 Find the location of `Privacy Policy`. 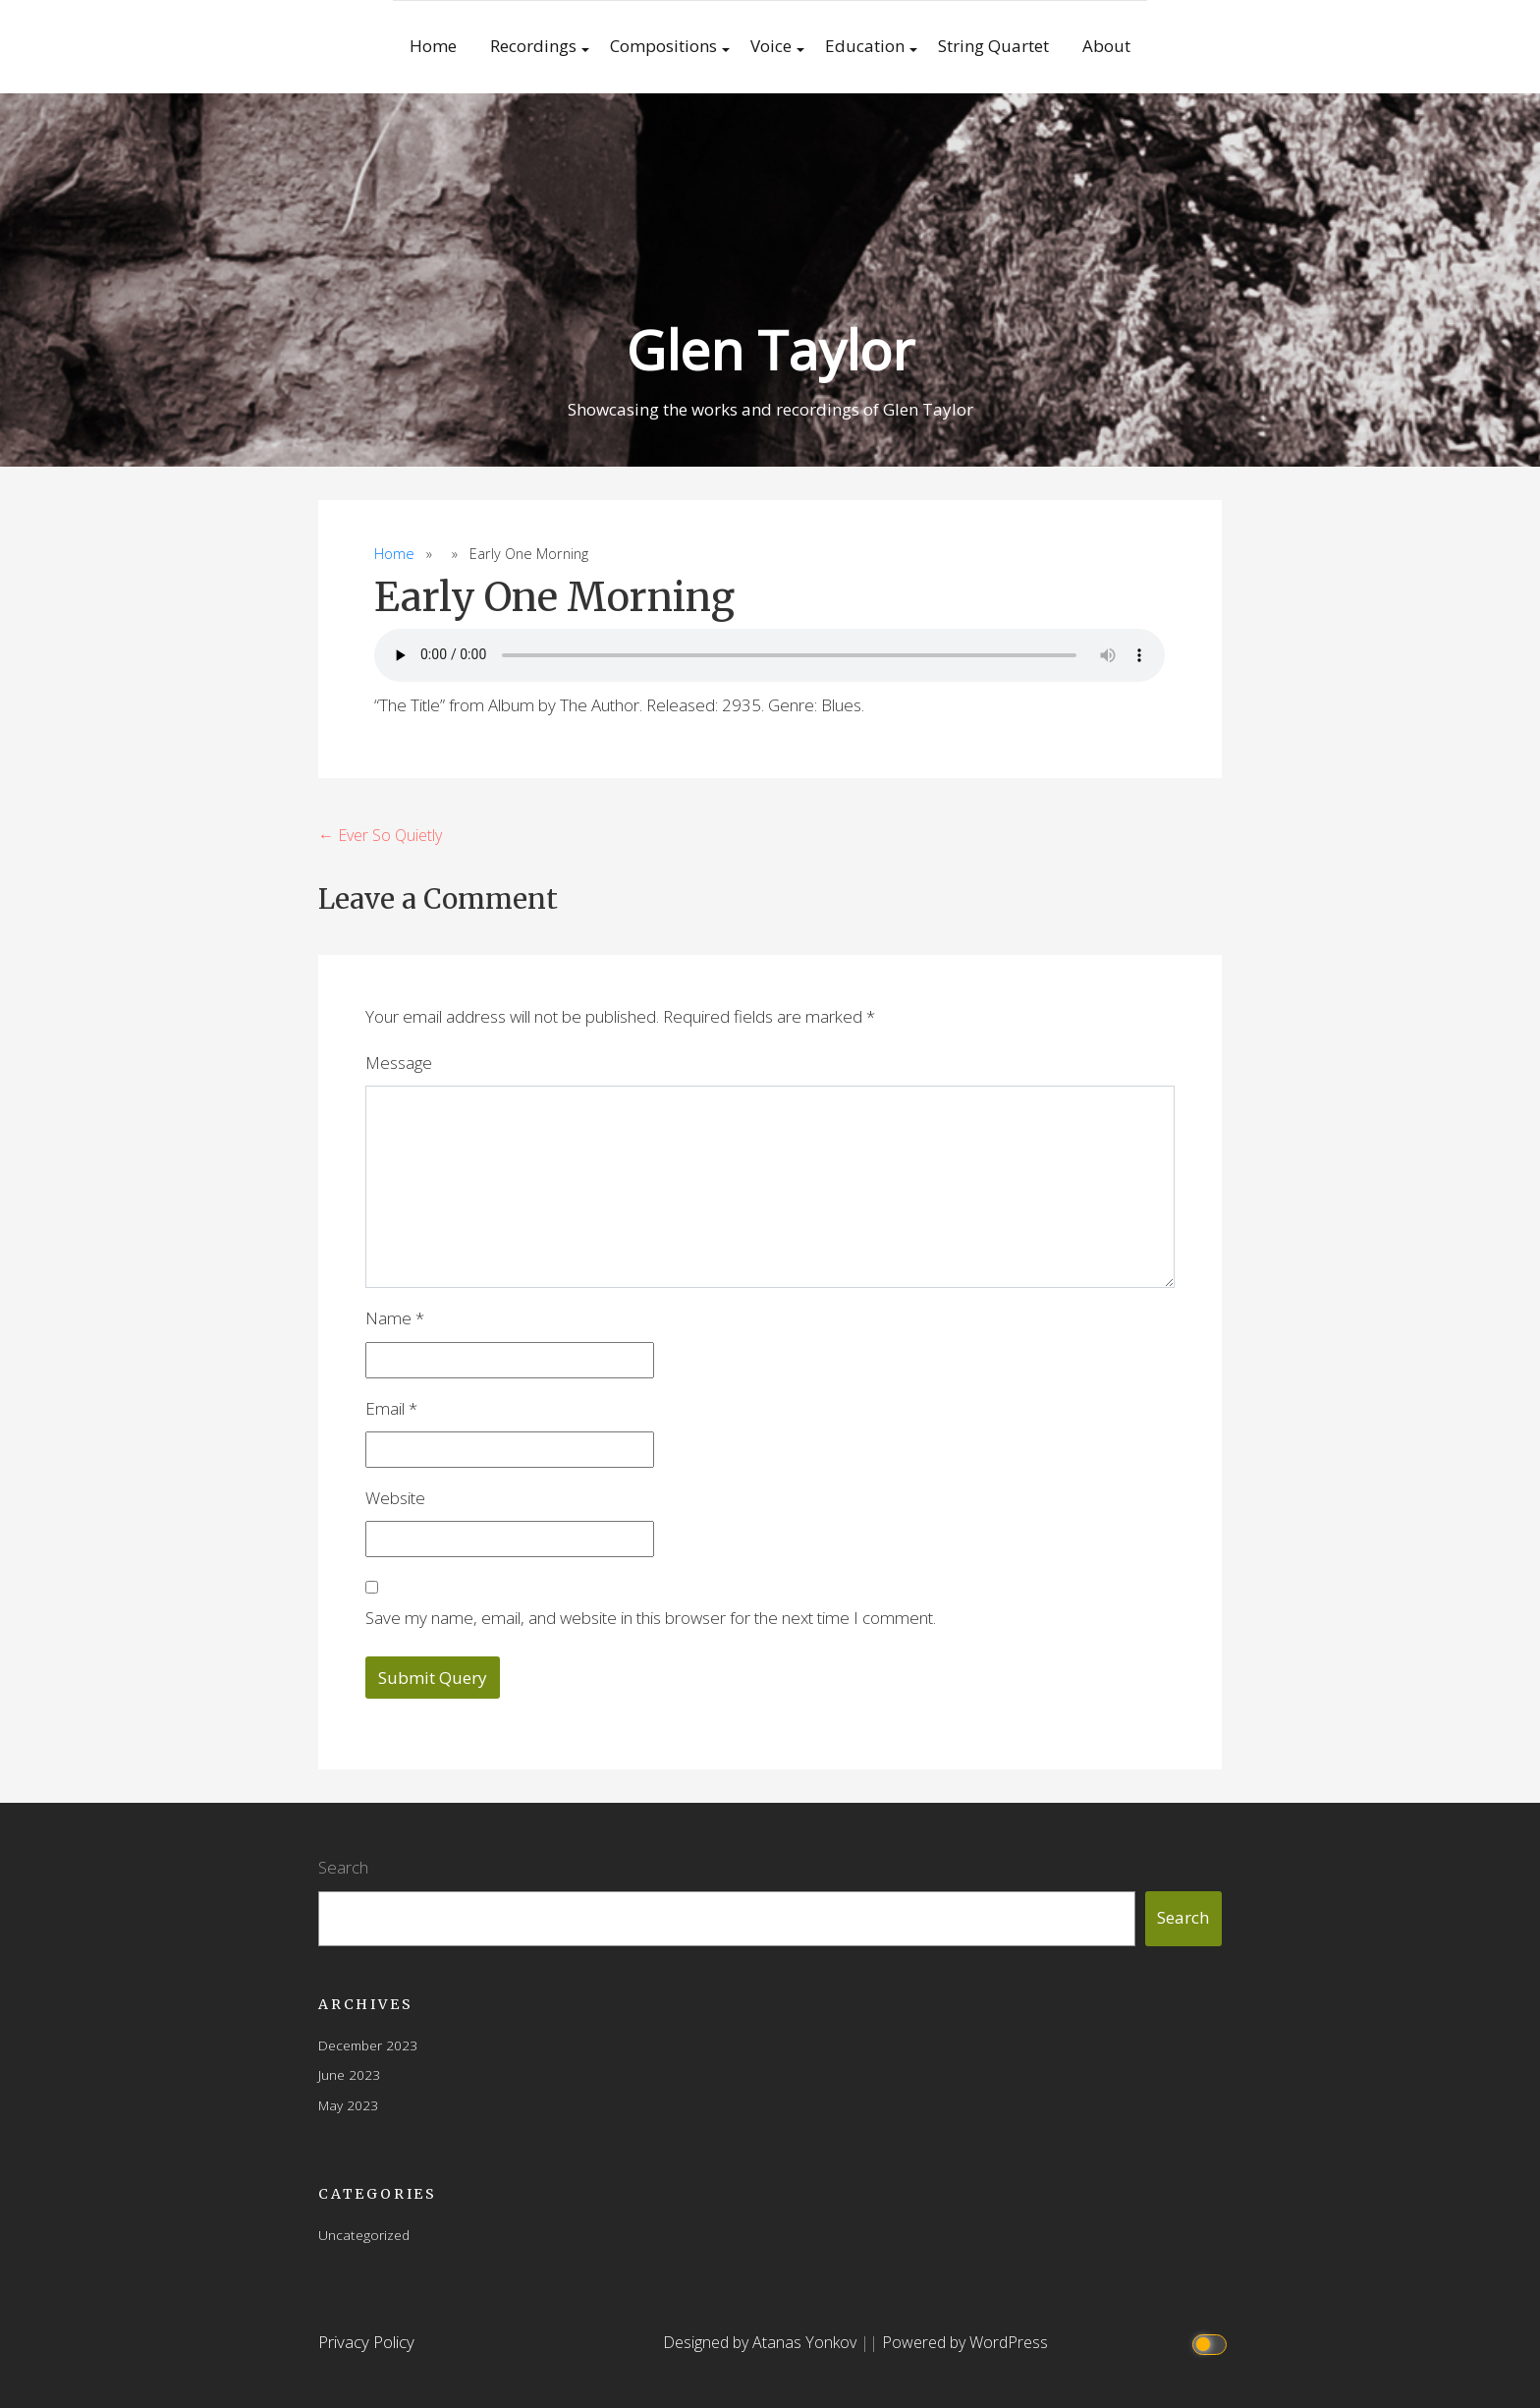

Privacy Policy is located at coordinates (366, 2341).